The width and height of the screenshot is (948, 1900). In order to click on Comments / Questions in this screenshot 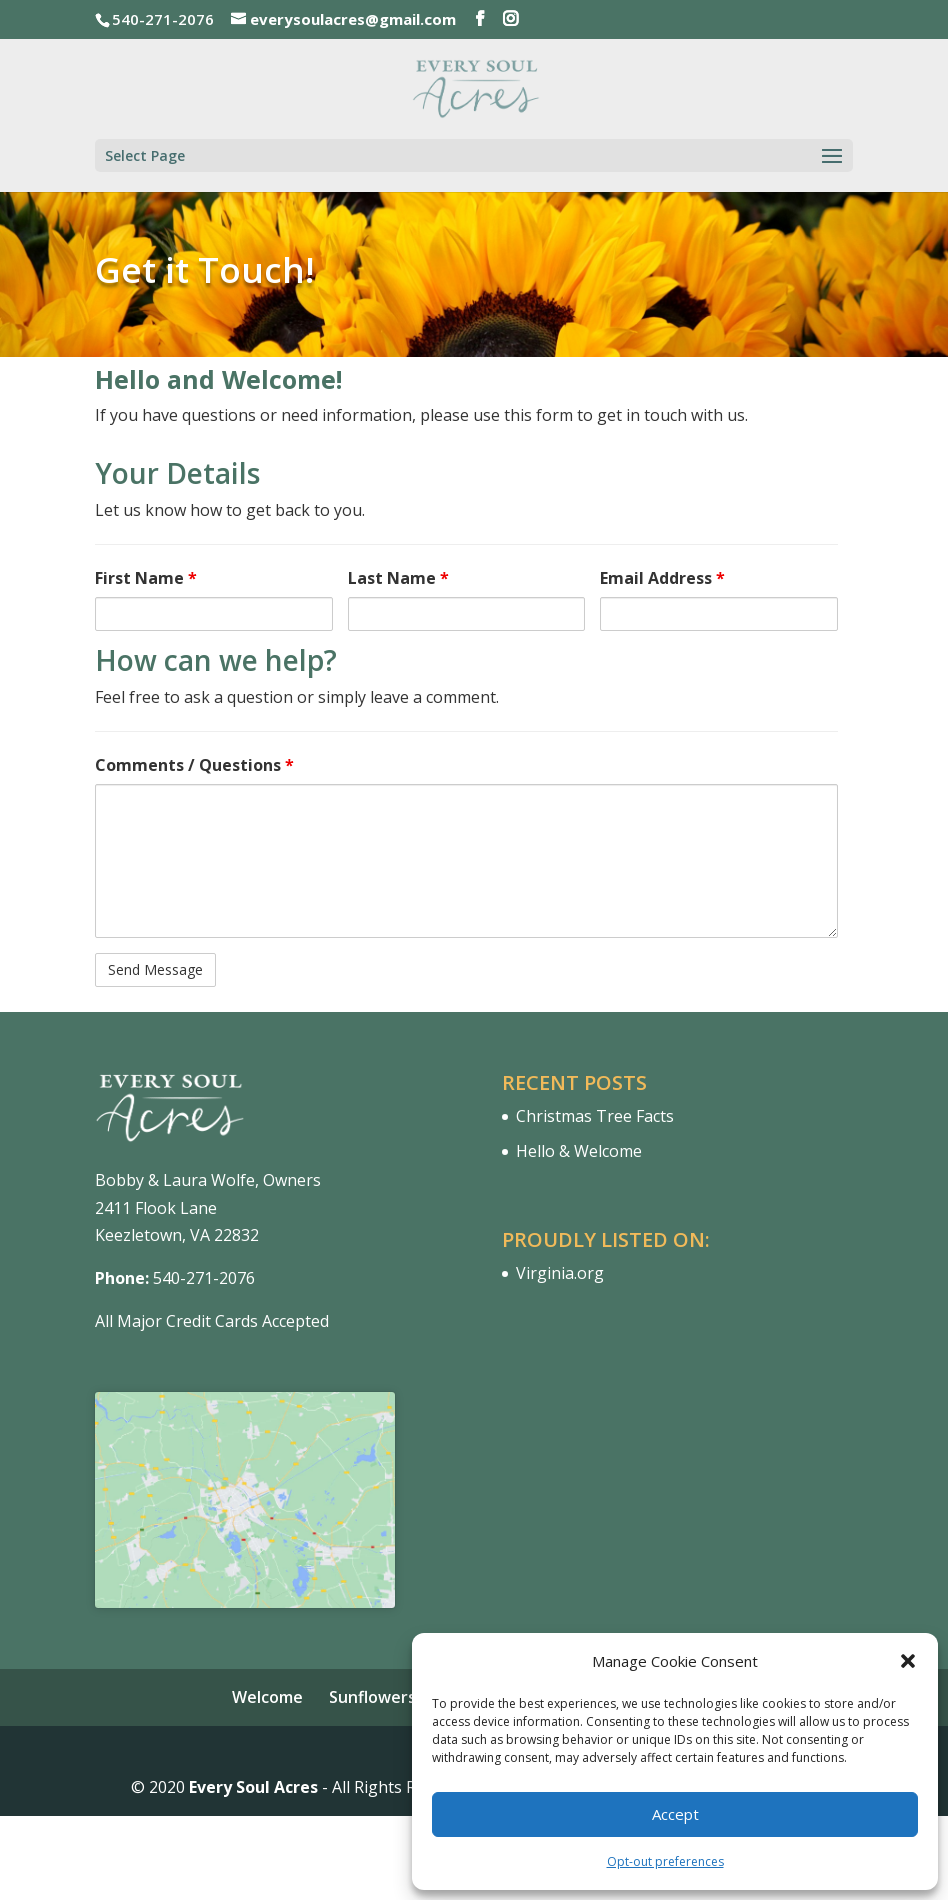, I will do `click(194, 765)`.